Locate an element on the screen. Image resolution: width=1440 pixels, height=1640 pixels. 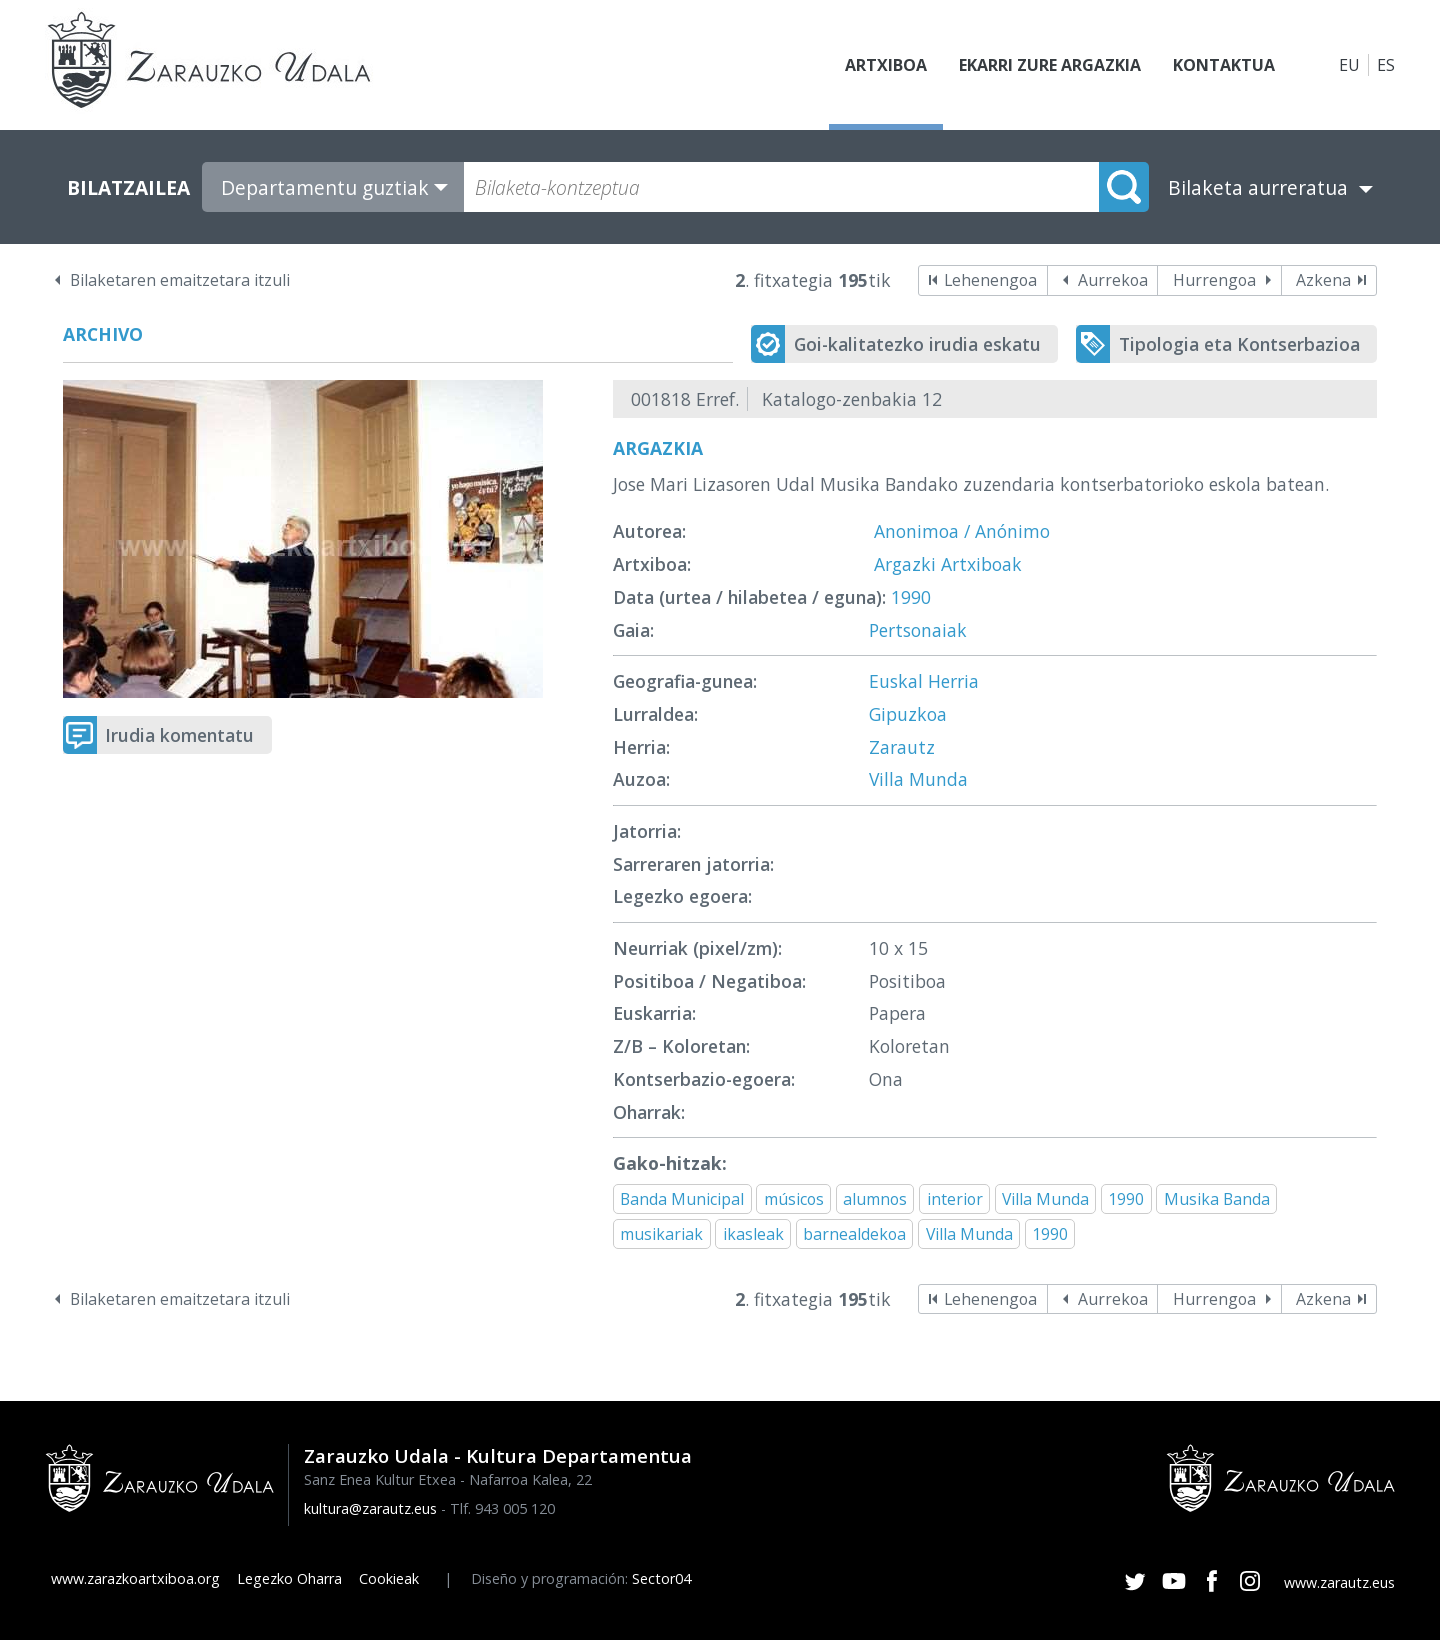
Villa Munda is located at coordinates (918, 779).